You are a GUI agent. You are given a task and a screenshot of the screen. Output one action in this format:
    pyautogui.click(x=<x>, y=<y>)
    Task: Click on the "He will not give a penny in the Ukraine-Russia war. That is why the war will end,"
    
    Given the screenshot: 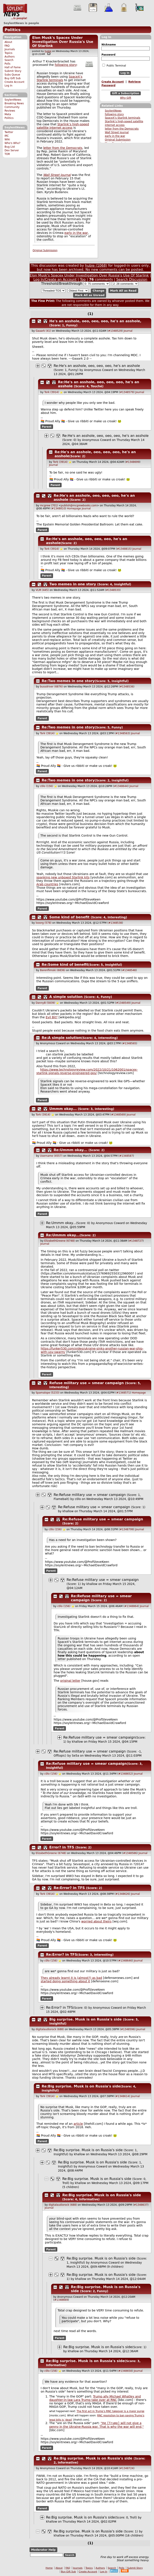 What is the action you would take?
    pyautogui.click(x=96, y=2425)
    